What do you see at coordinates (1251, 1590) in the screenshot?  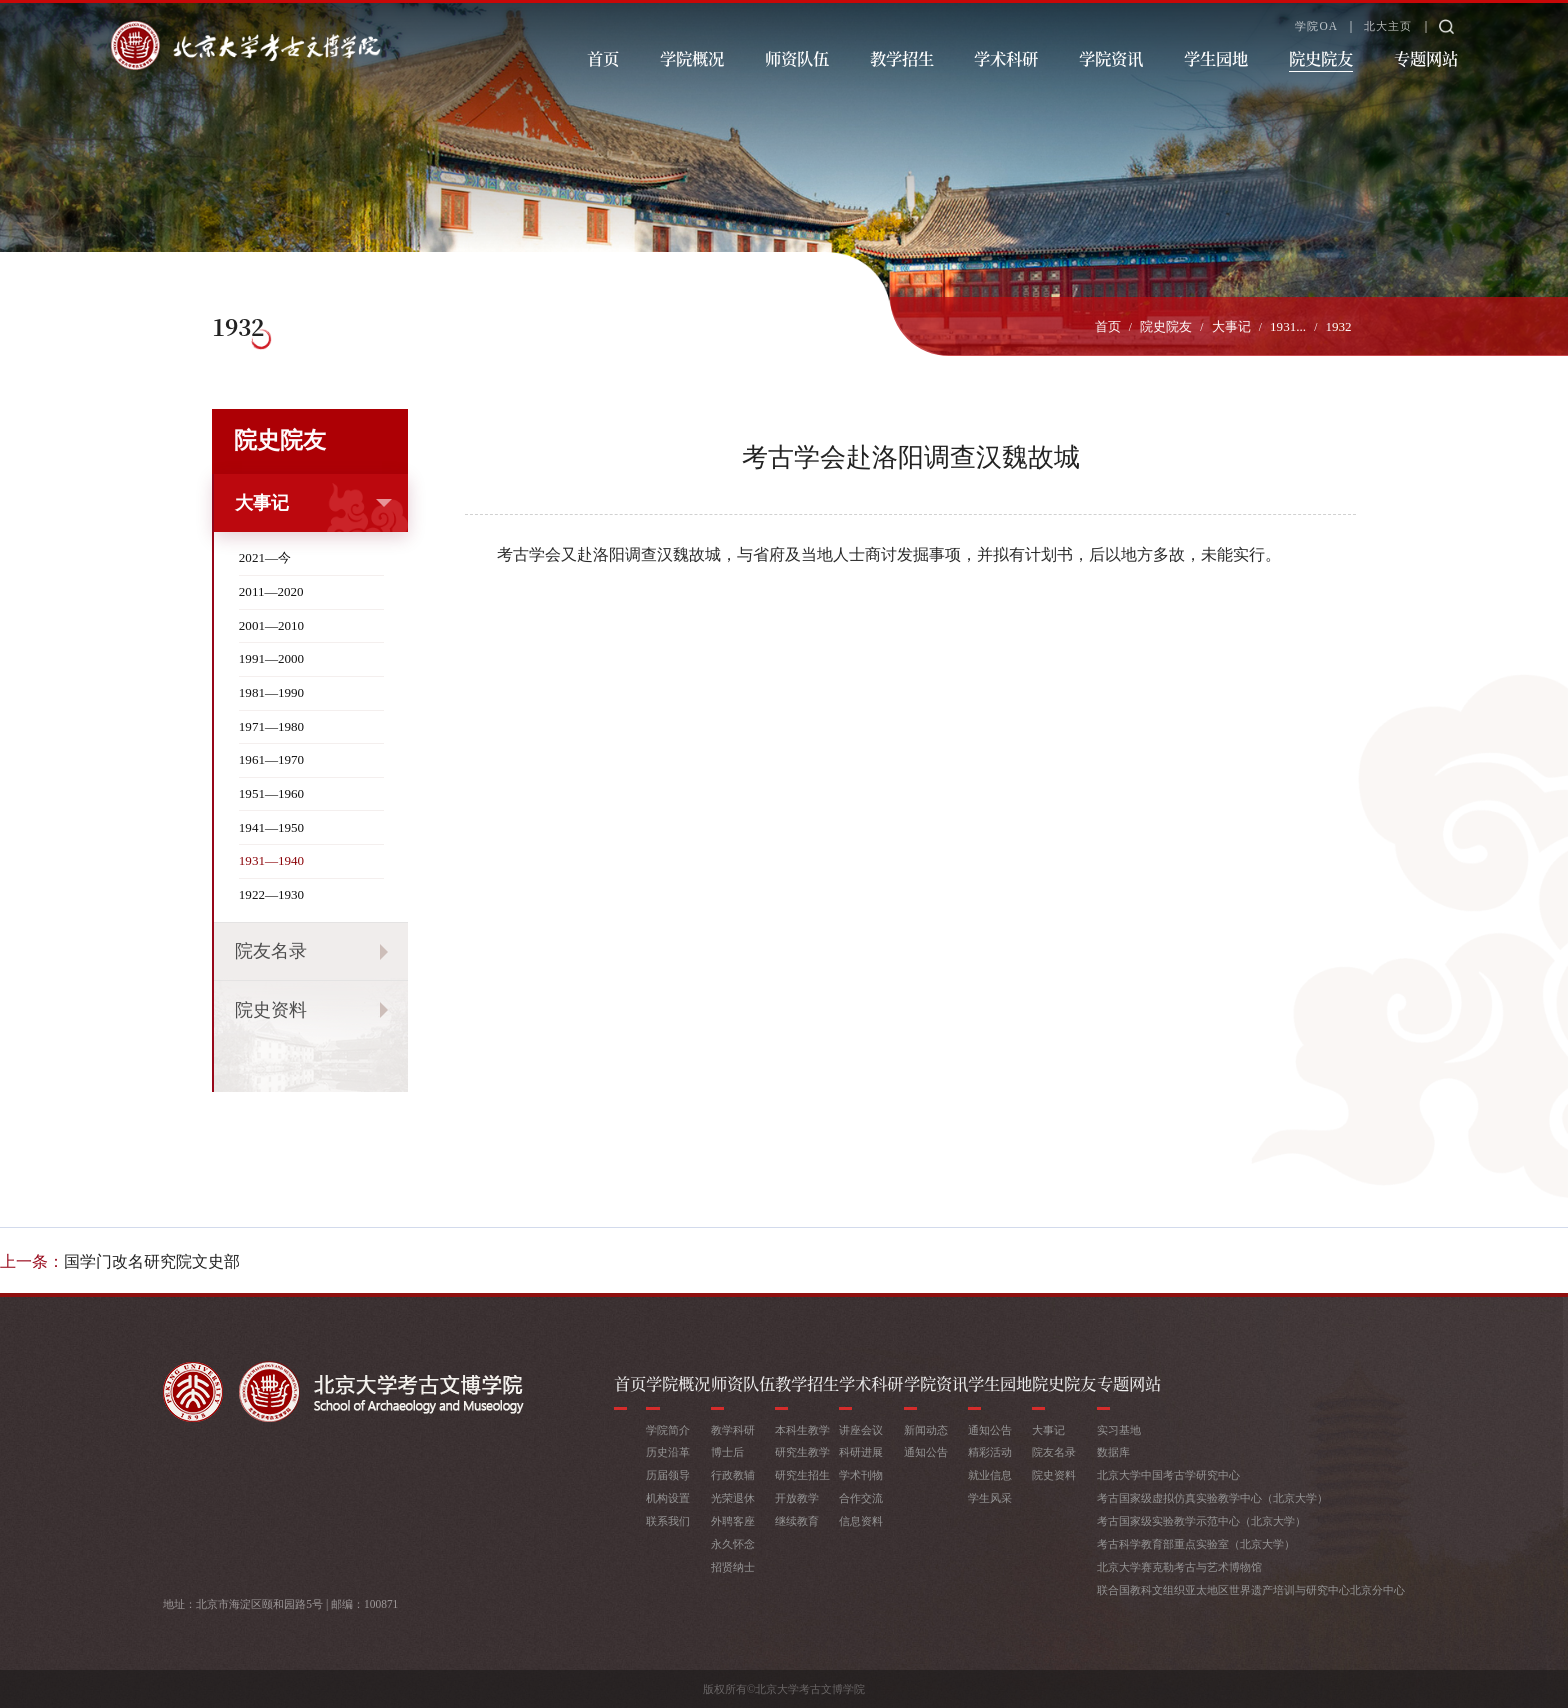 I see `联合国教科文组织亚太地区世界遗产培训与研究中心北京分中心` at bounding box center [1251, 1590].